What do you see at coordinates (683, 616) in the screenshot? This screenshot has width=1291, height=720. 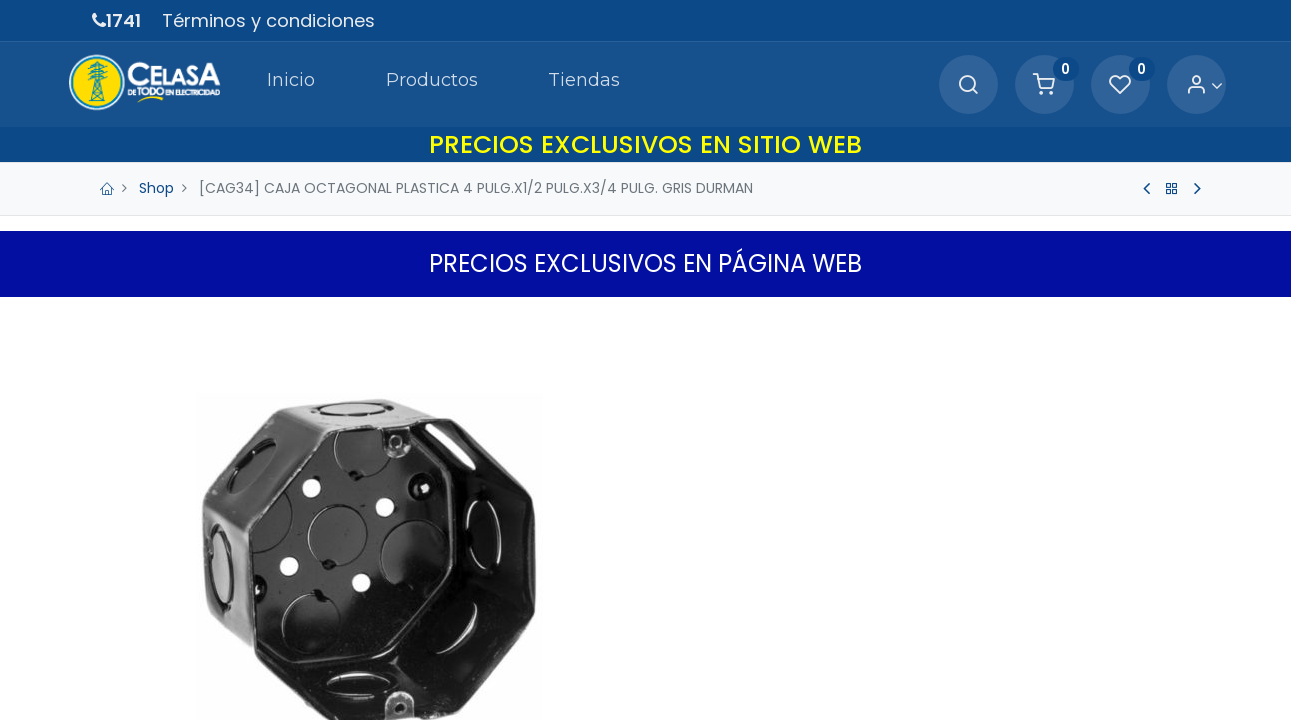 I see `[Quitar uno]` at bounding box center [683, 616].